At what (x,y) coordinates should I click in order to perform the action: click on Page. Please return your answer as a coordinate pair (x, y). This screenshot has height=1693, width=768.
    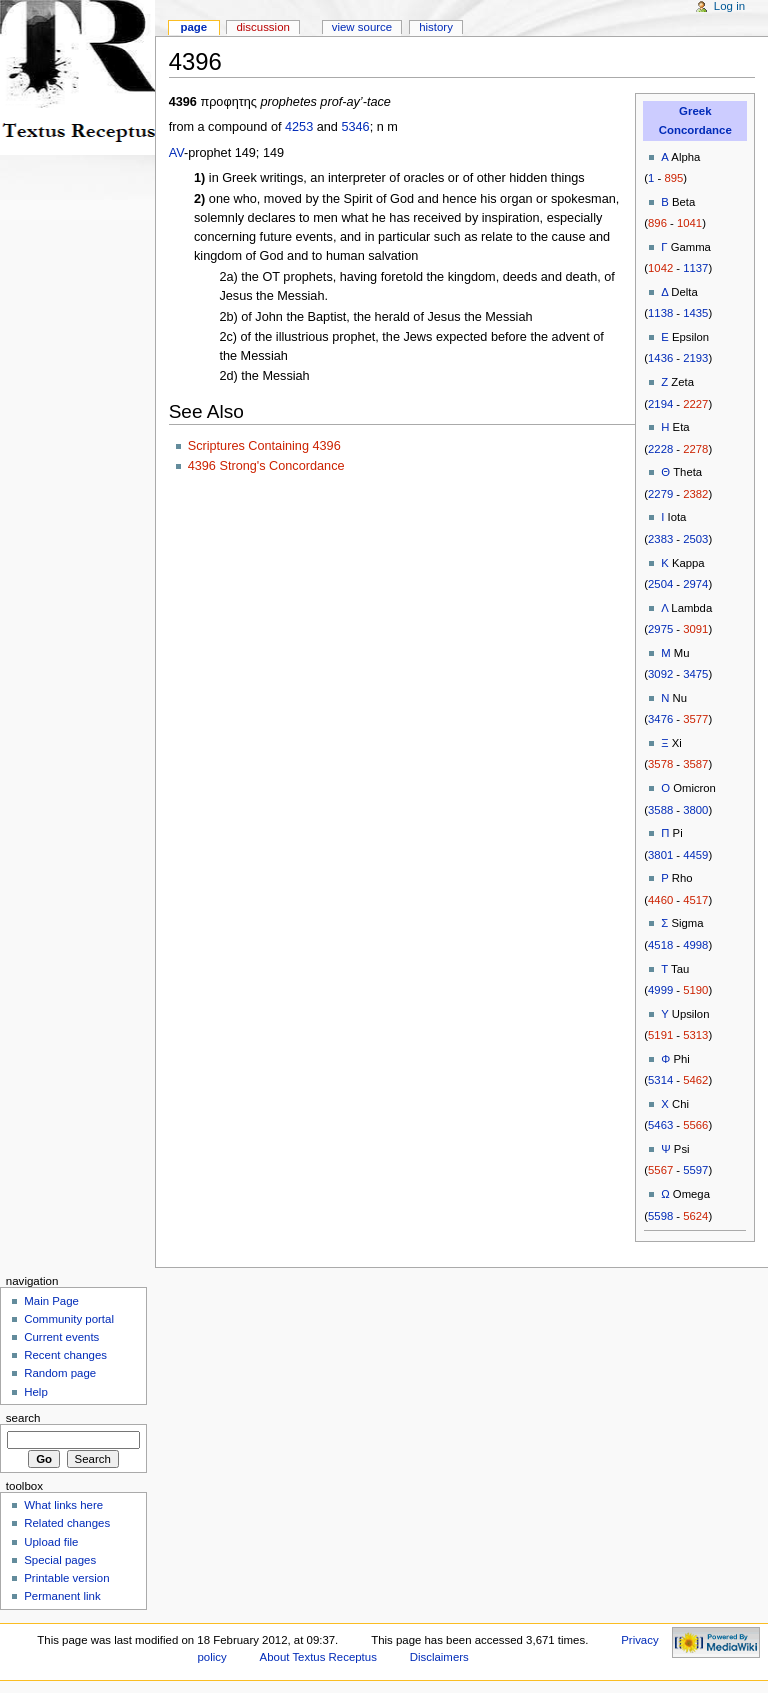
    Looking at the image, I should click on (193, 27).